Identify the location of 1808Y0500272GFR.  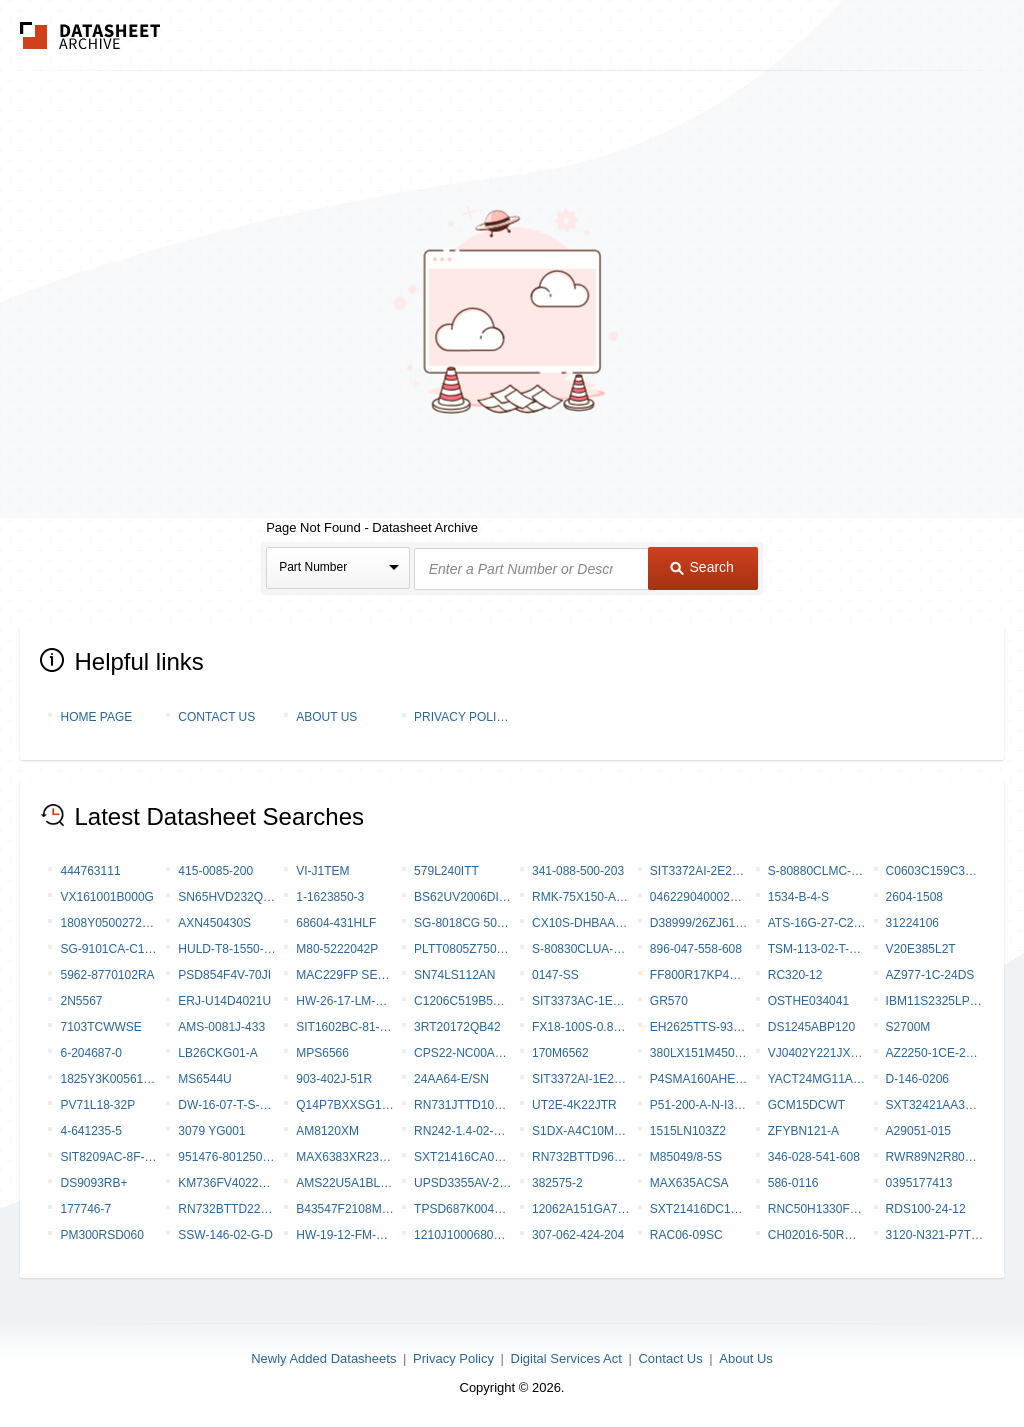
(109, 923).